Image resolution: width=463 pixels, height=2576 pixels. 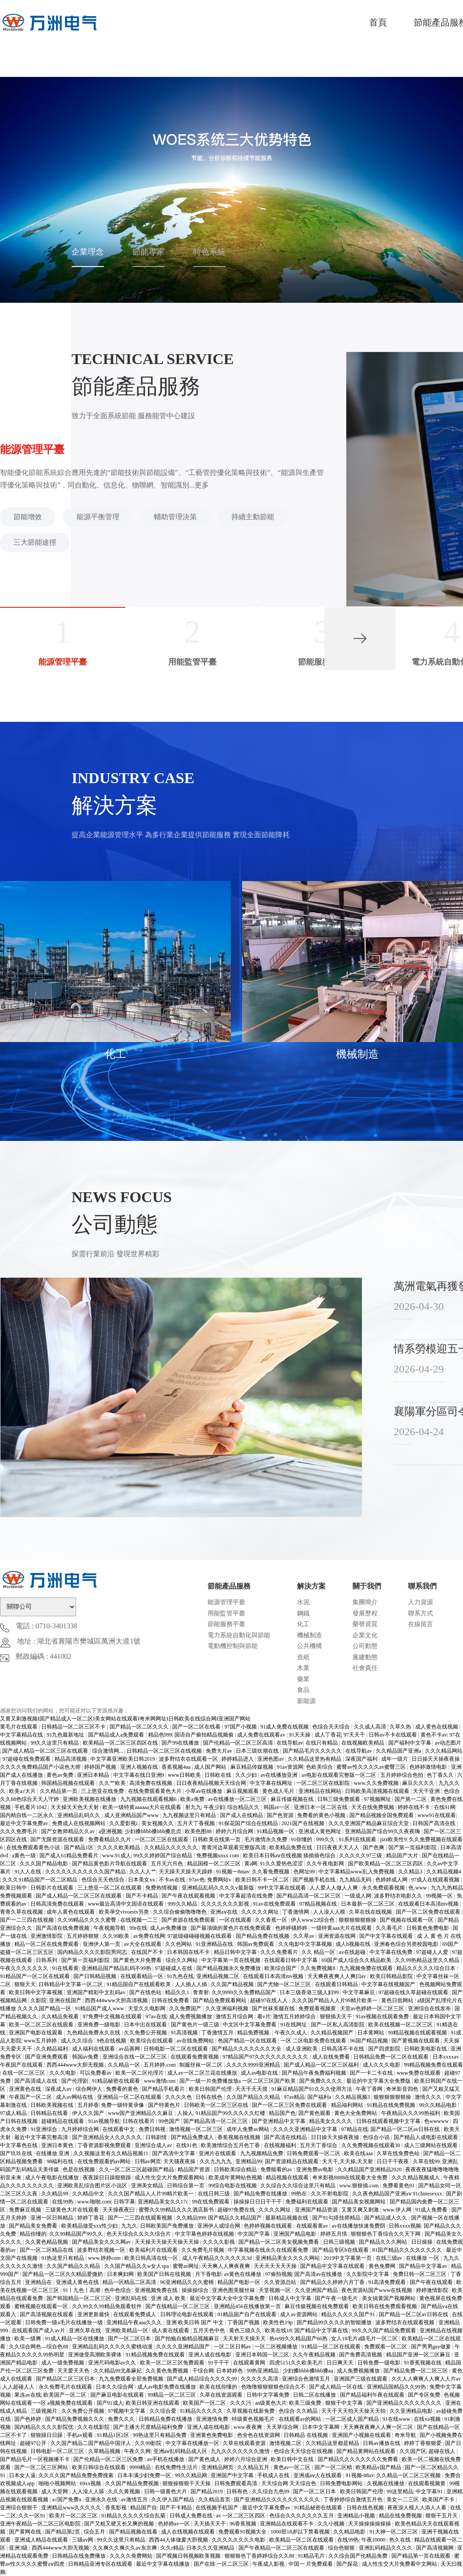 What do you see at coordinates (76, 2065) in the screenshot?
I see `西西444www大胆无视频` at bounding box center [76, 2065].